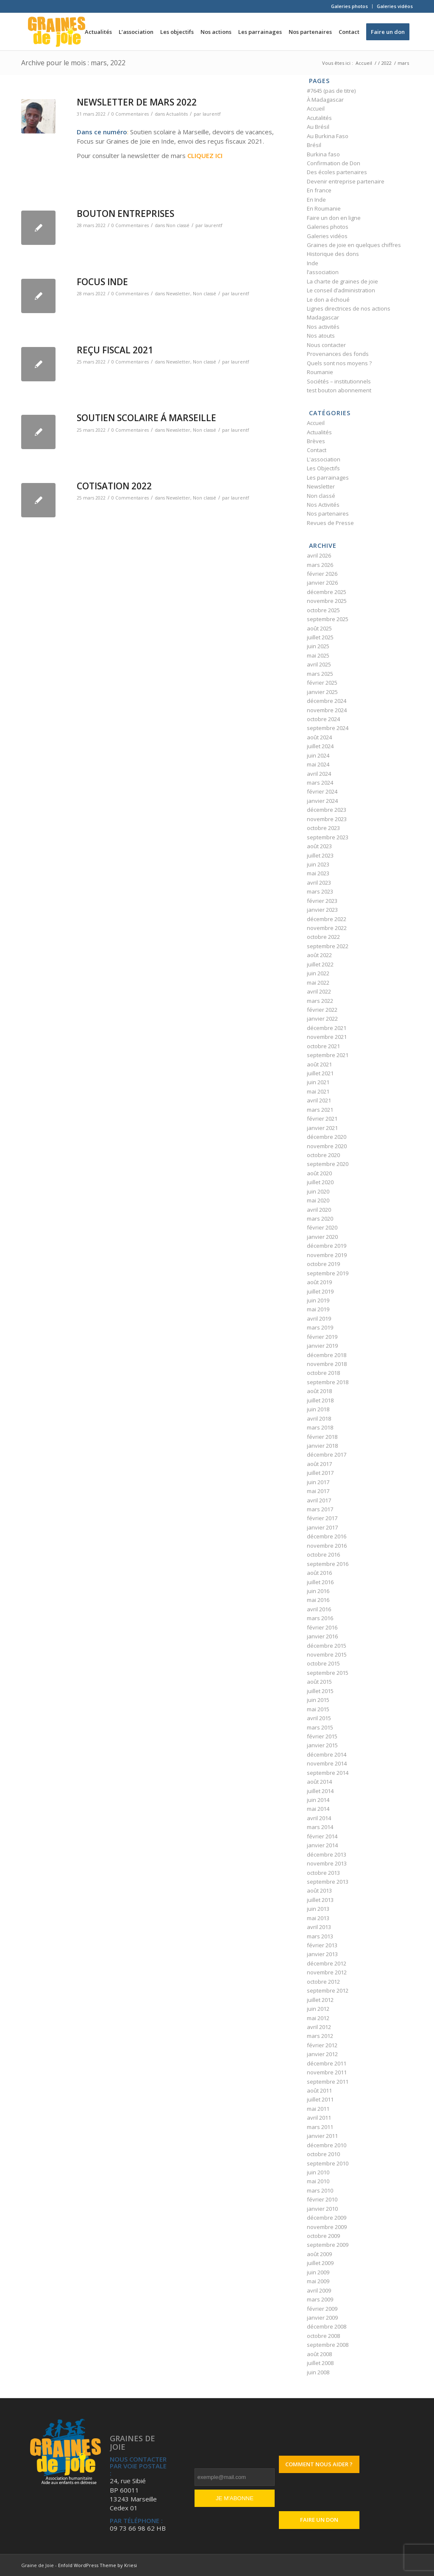 This screenshot has height=2576, width=434. I want to click on août 2018, so click(319, 1391).